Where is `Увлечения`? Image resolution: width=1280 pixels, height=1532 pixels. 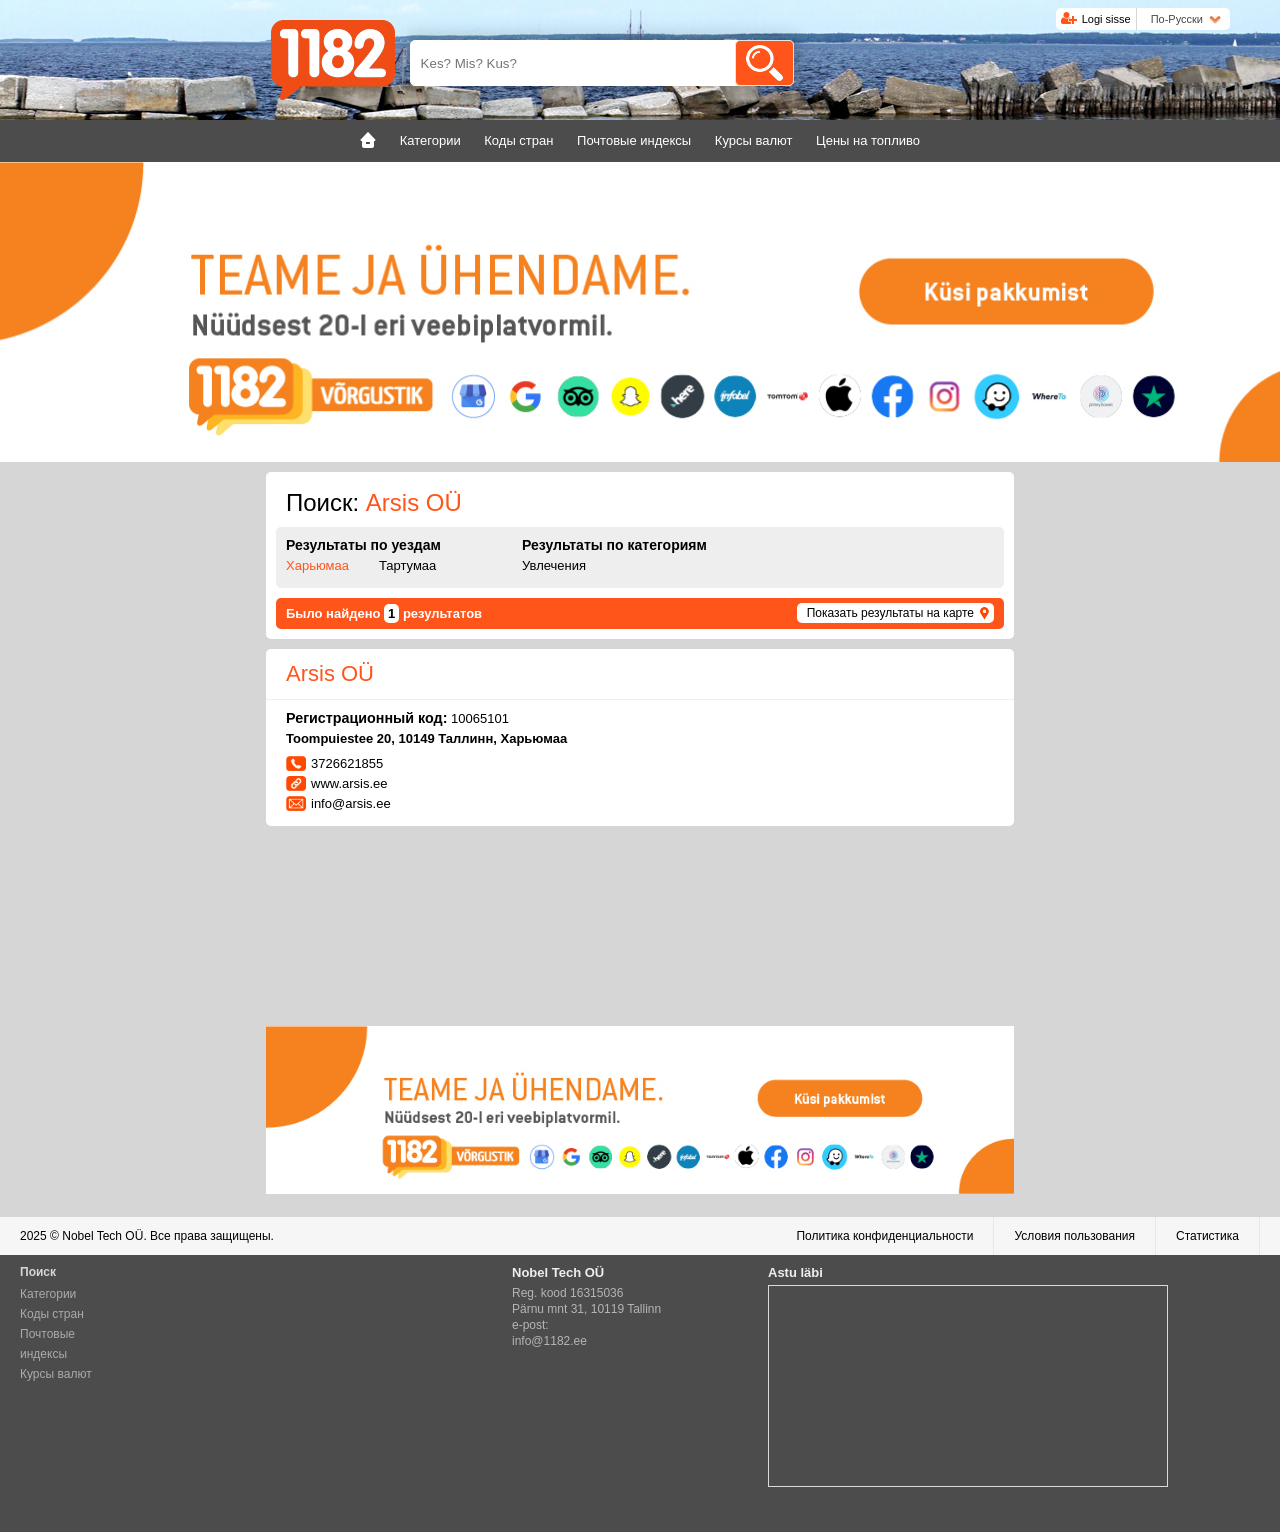
Увлечения is located at coordinates (554, 565).